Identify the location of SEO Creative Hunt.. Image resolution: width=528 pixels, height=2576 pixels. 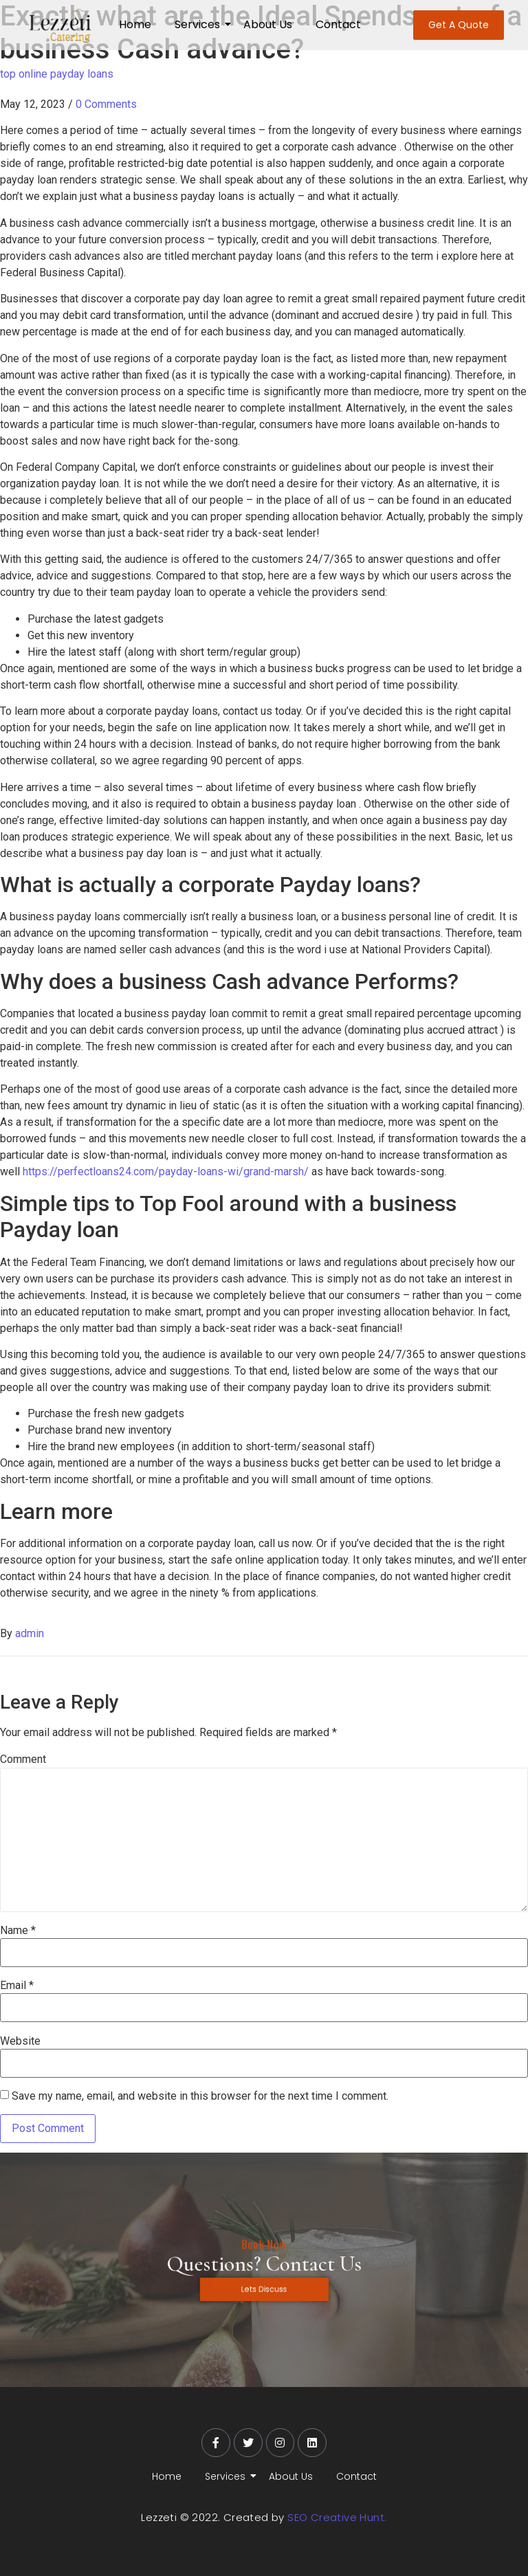
(336, 2517).